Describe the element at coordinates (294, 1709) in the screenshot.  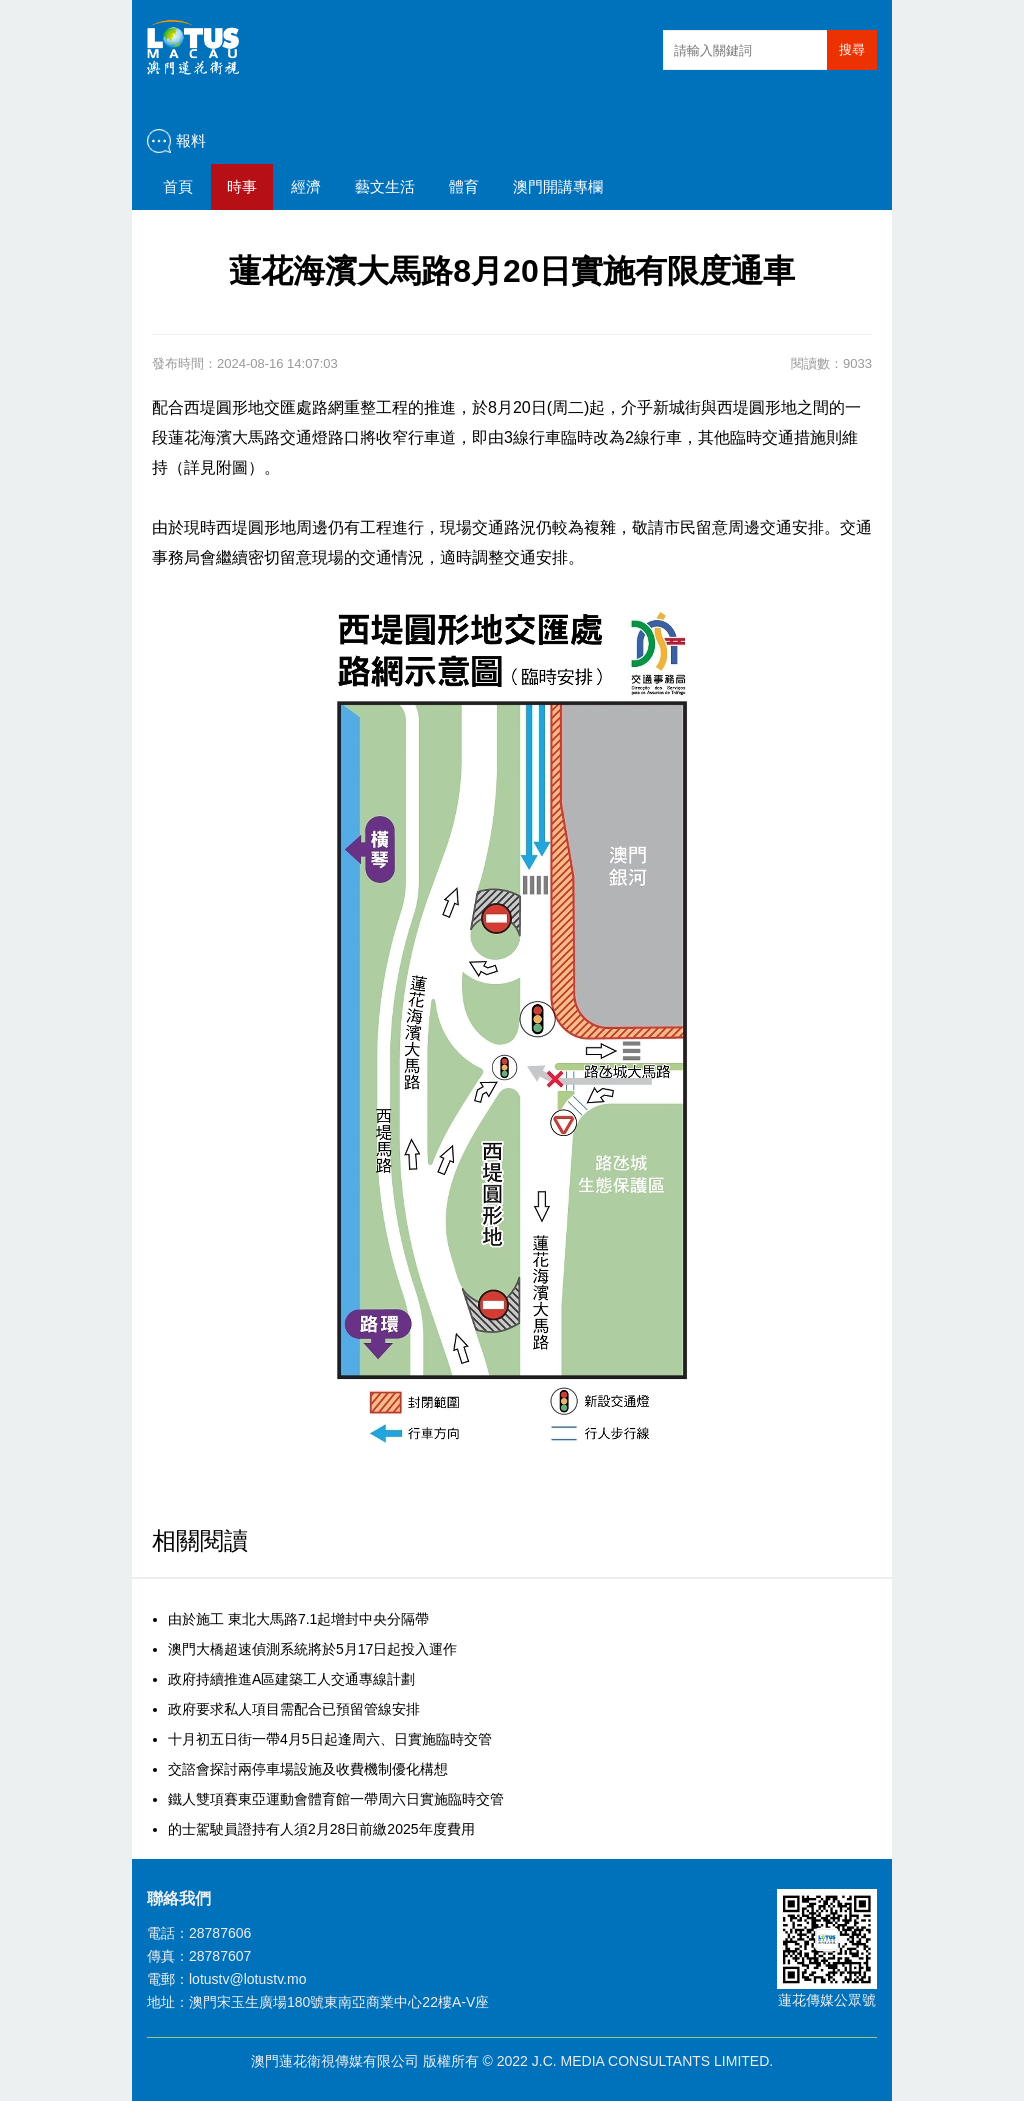
I see `政府要求私人項目需配合已預留管線安排` at that location.